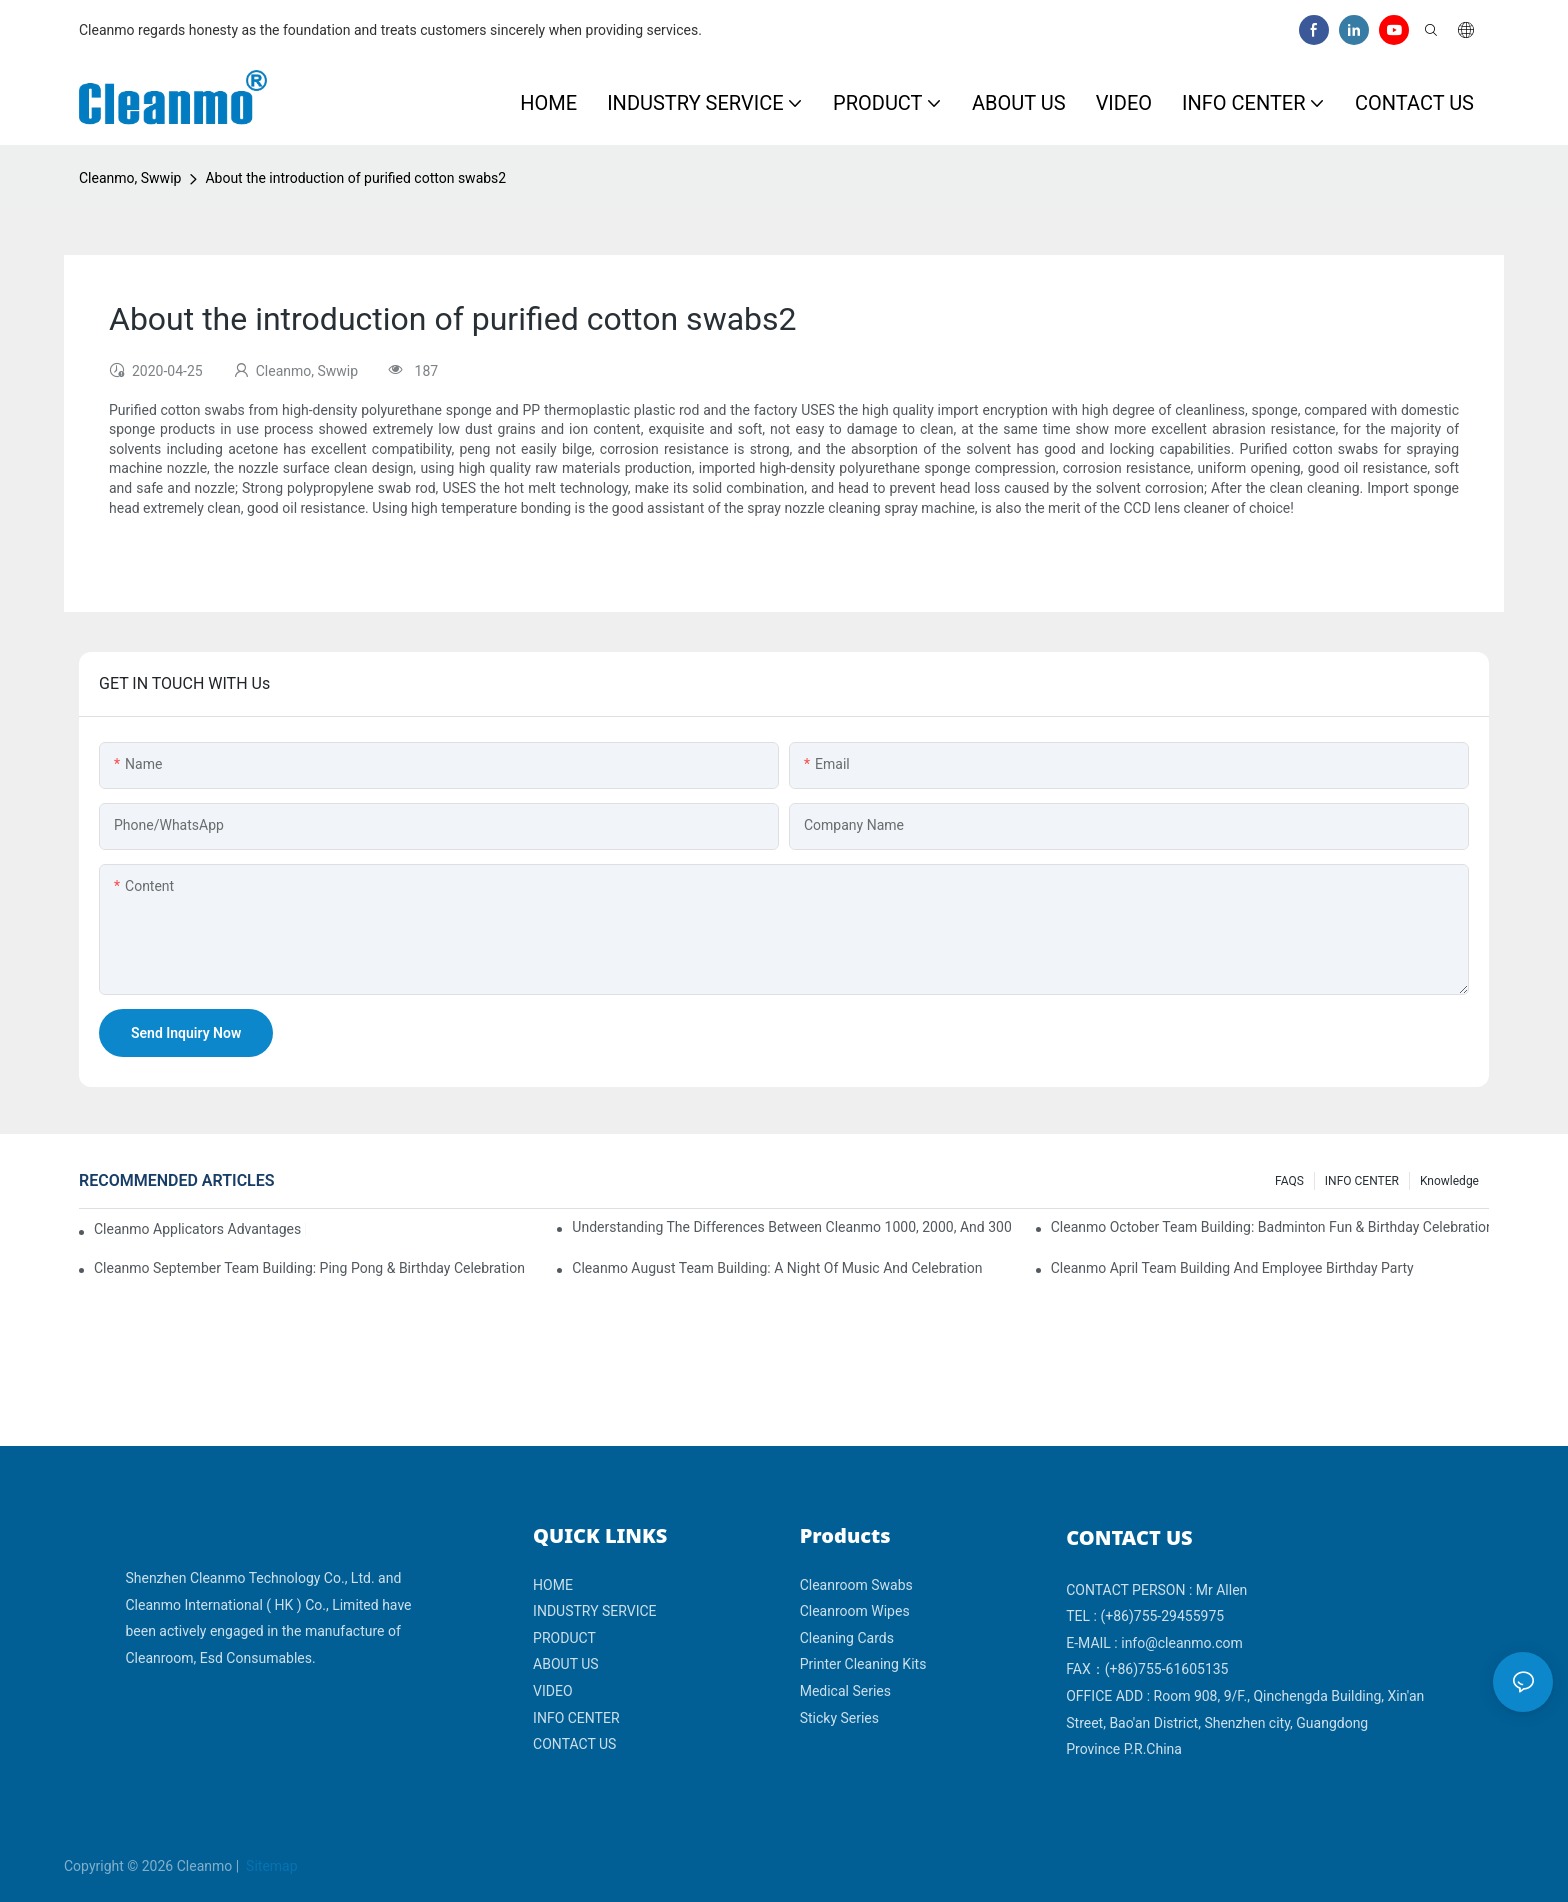  Describe the element at coordinates (1270, 1227) in the screenshot. I see `Cleanmo October Team Building: Badminton Fun & Birthday Celebration` at that location.